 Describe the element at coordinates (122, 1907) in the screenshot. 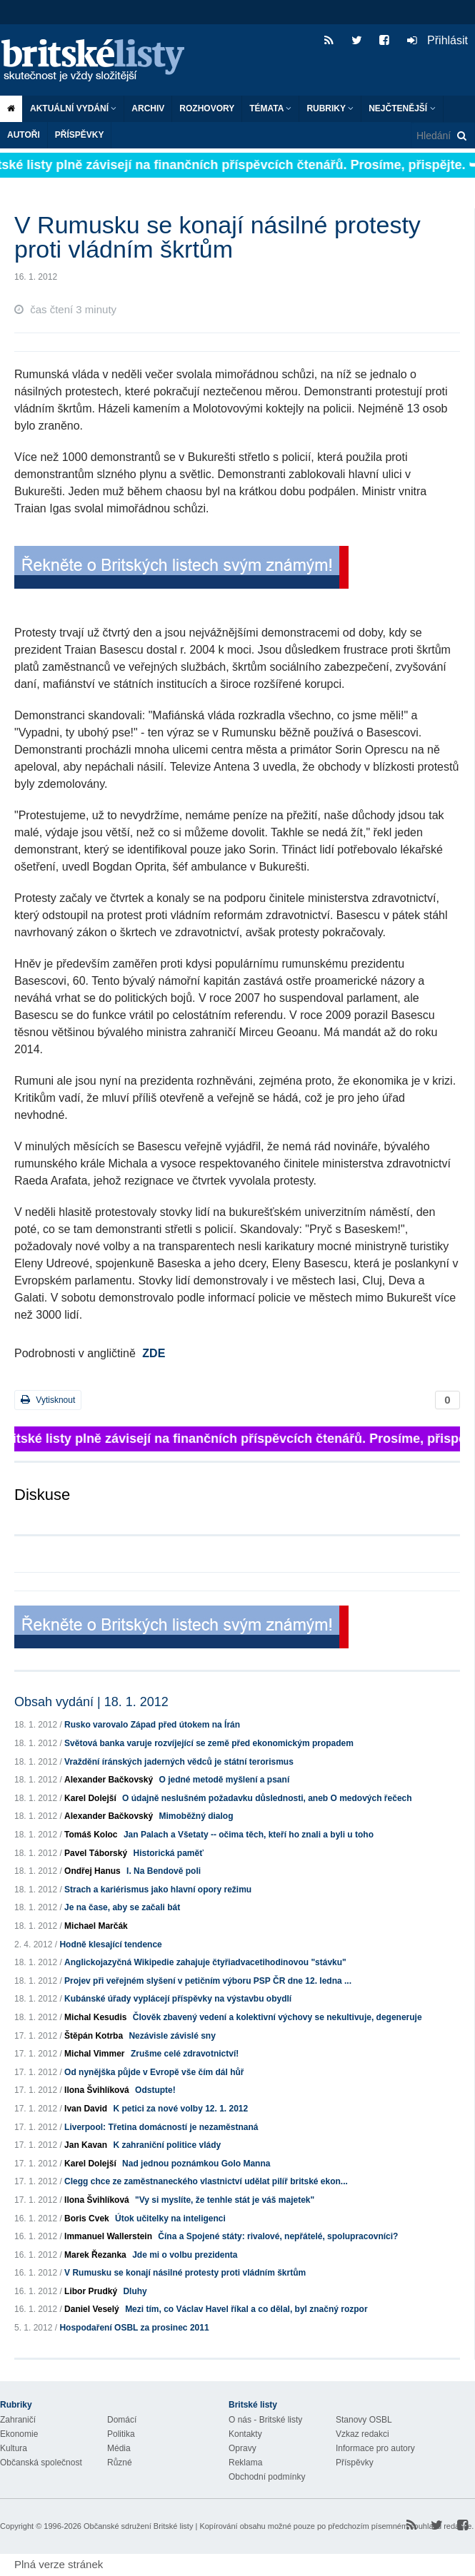

I see `Je na čase, aby se začali bát` at that location.